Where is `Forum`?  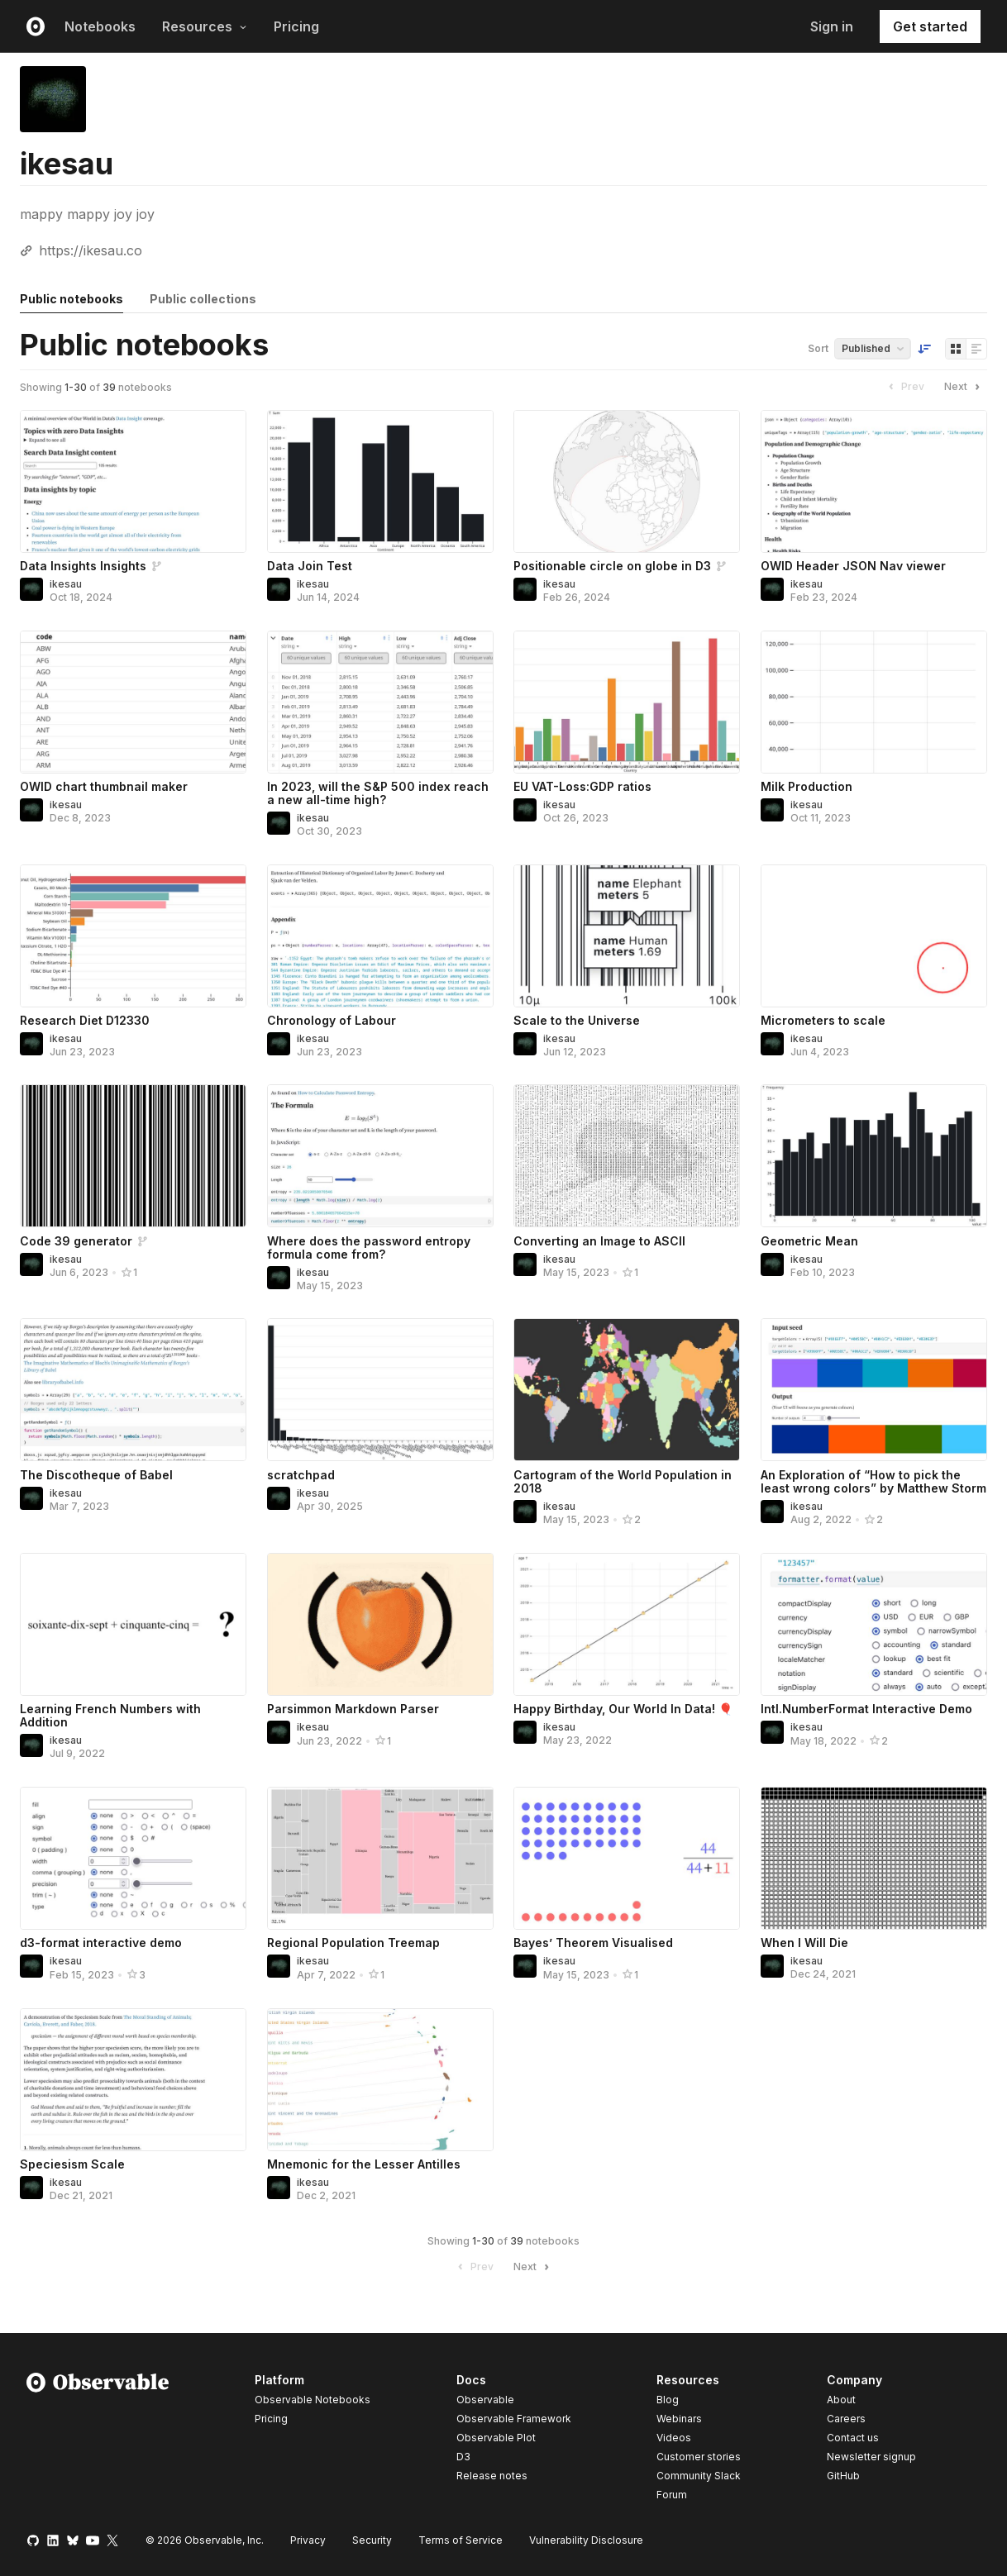 Forum is located at coordinates (671, 2494).